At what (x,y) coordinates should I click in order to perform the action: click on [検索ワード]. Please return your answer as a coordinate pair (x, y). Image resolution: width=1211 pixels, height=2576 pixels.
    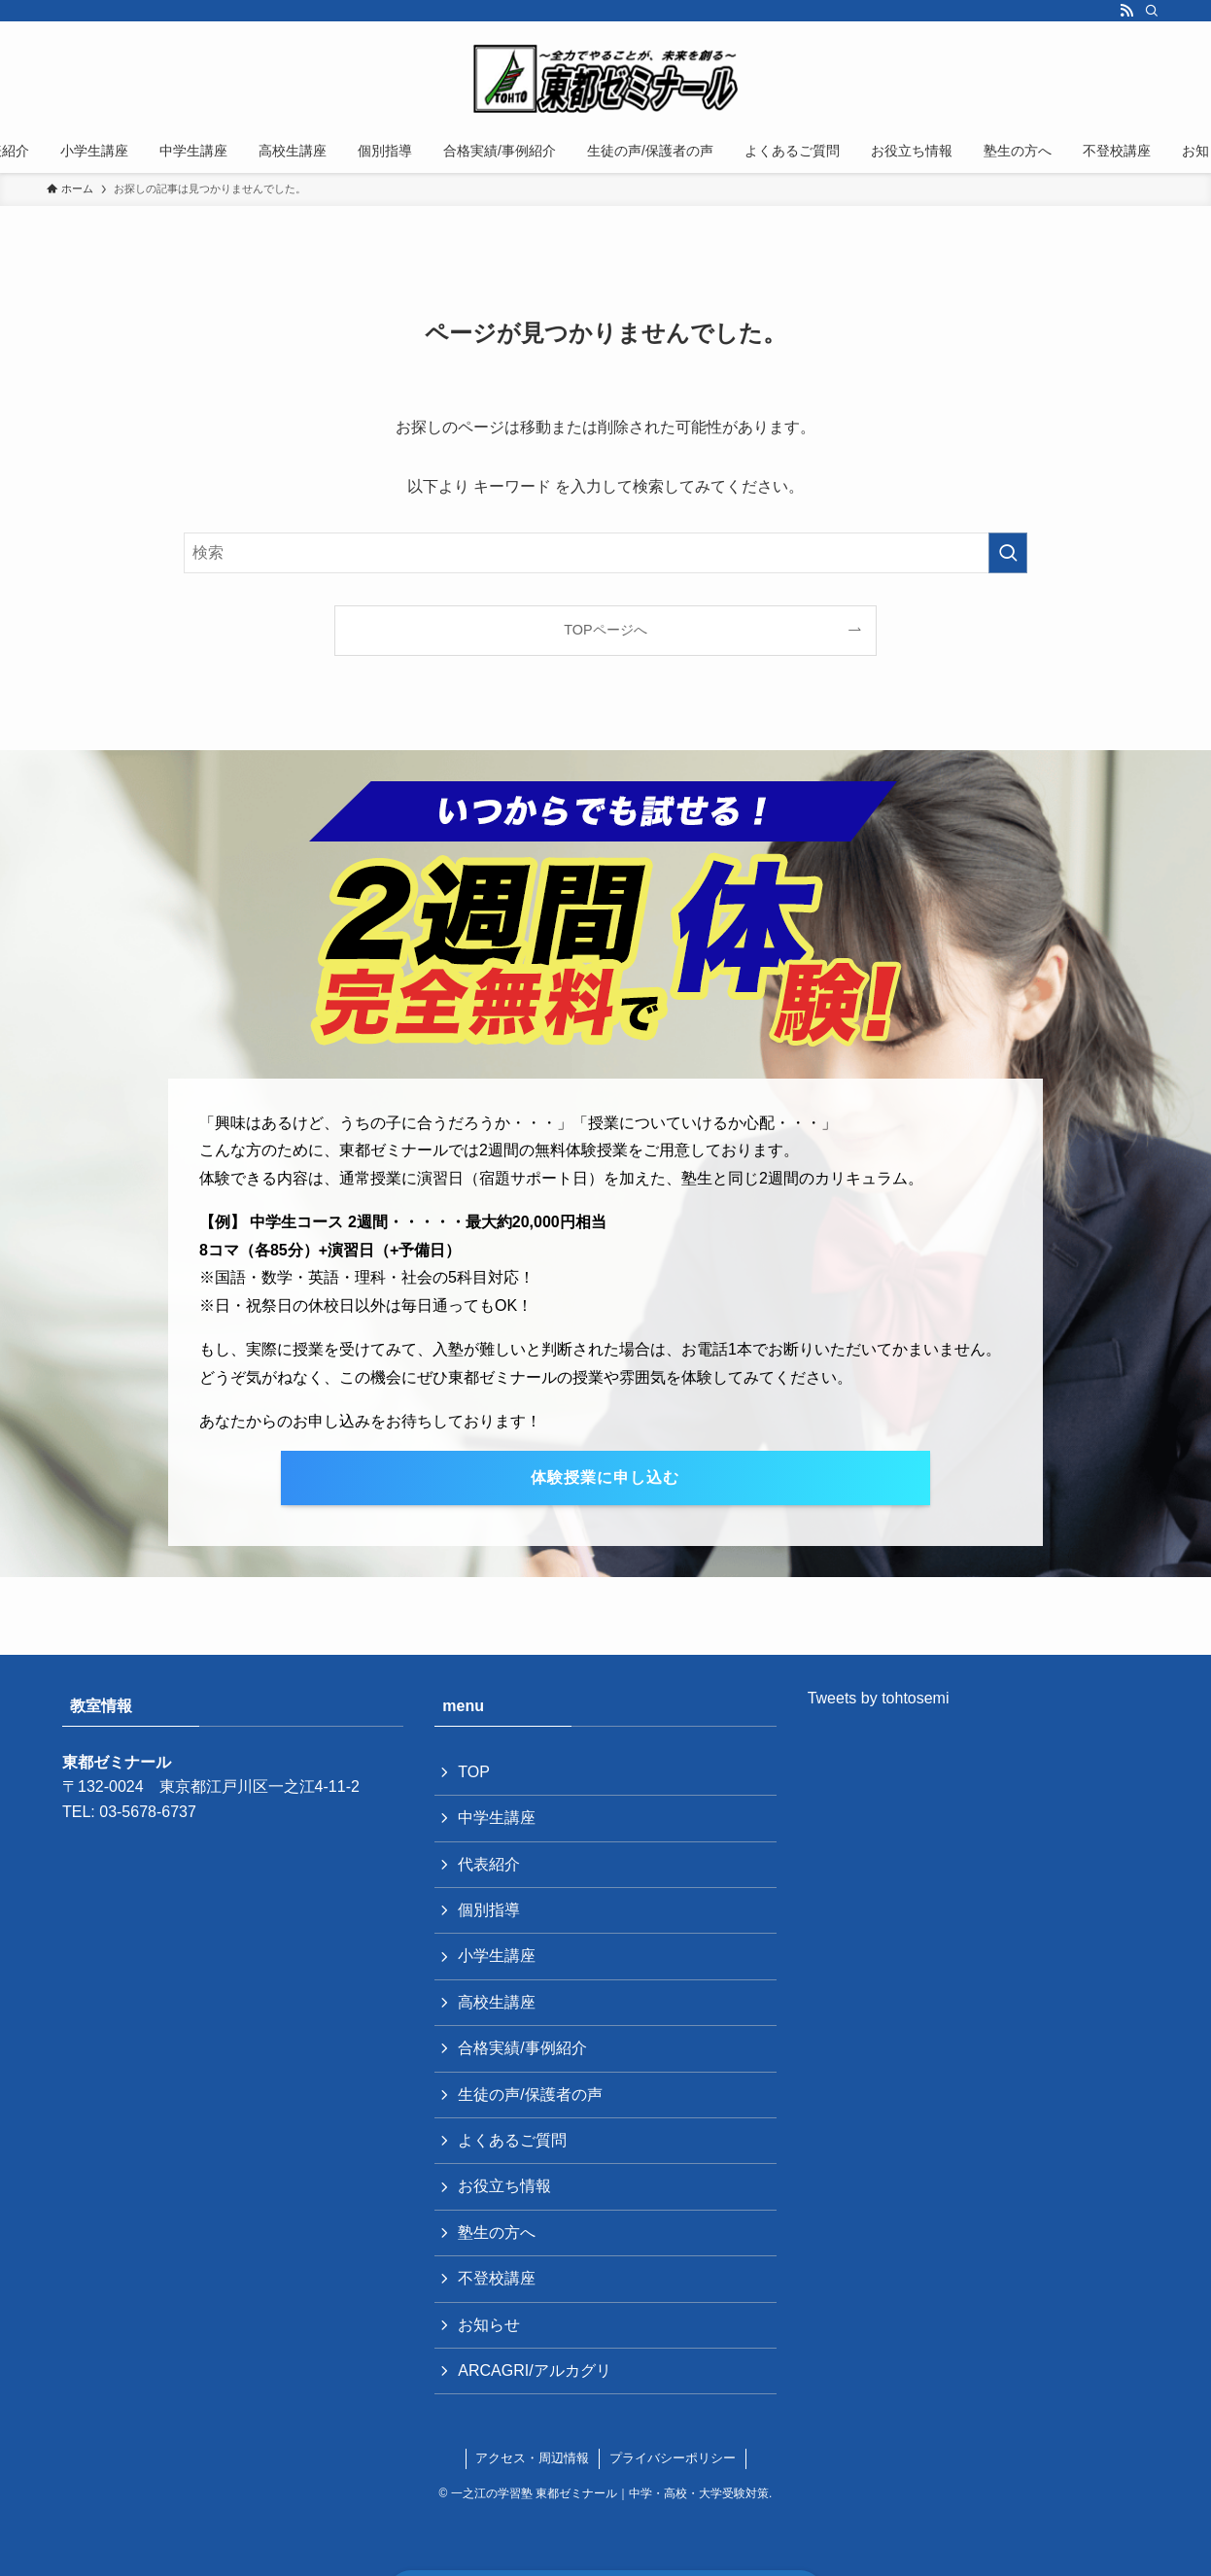
    Looking at the image, I should click on (605, 552).